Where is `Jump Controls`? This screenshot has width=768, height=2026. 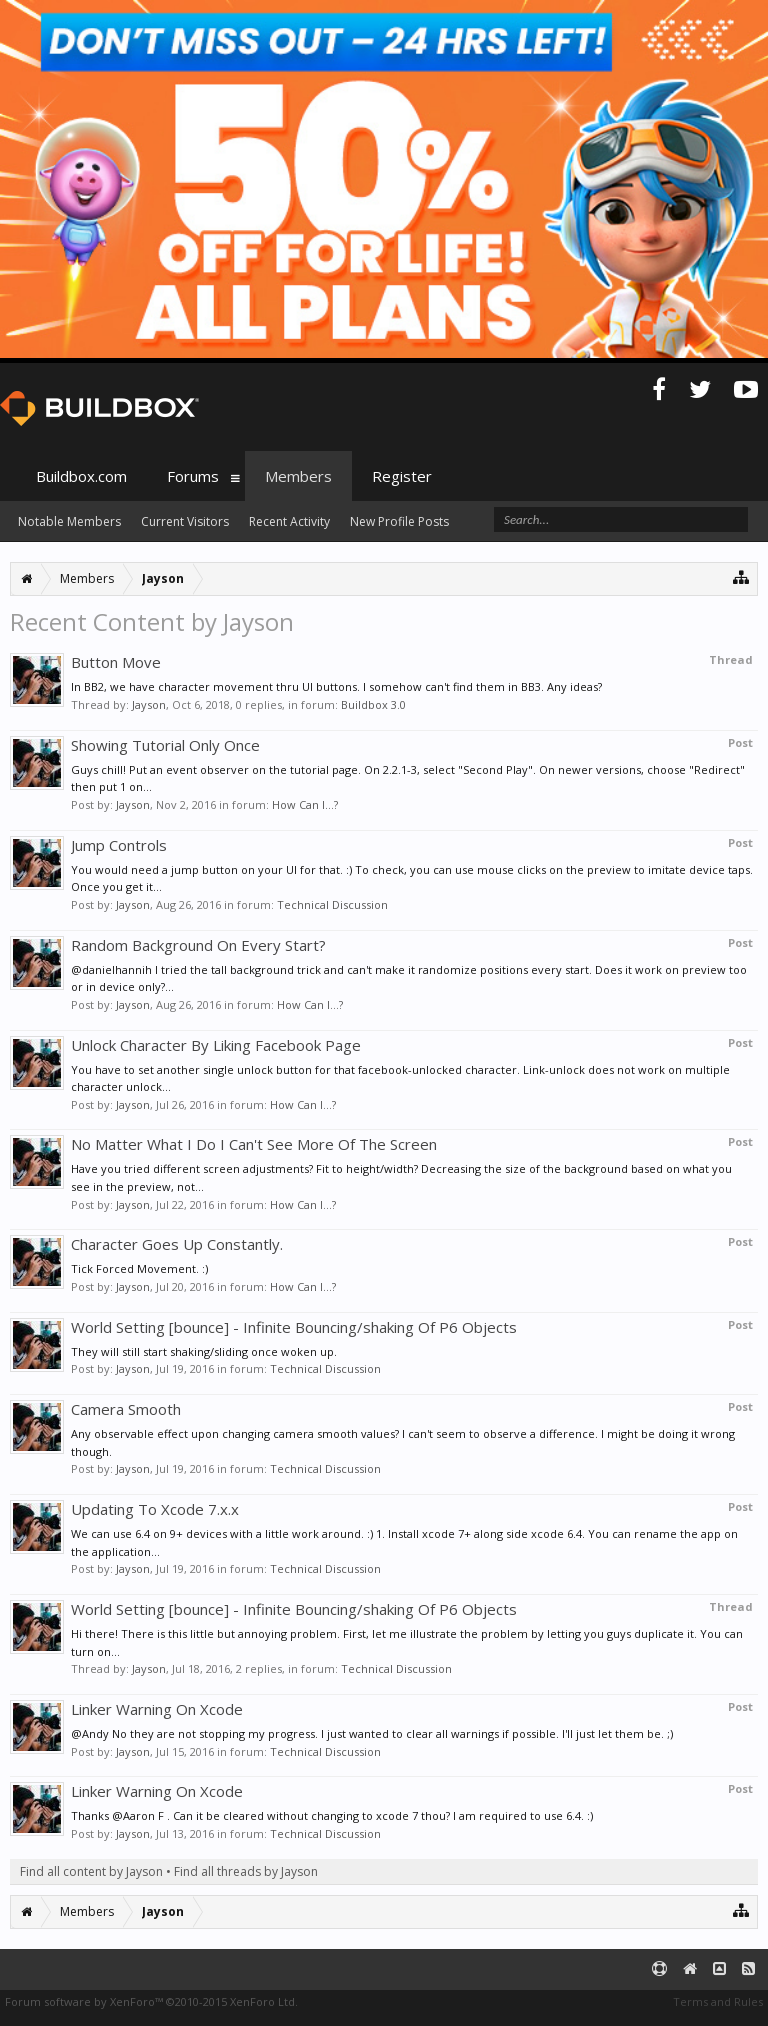
Jump Controls is located at coordinates (119, 845).